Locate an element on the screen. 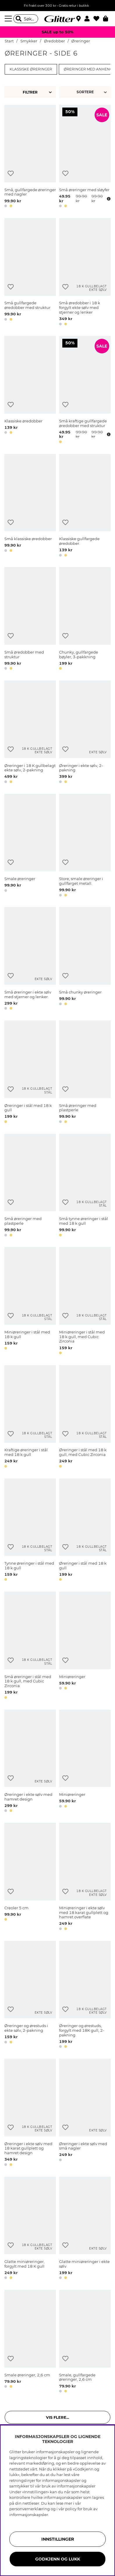  [Miniøreringer] is located at coordinates (85, 1646).